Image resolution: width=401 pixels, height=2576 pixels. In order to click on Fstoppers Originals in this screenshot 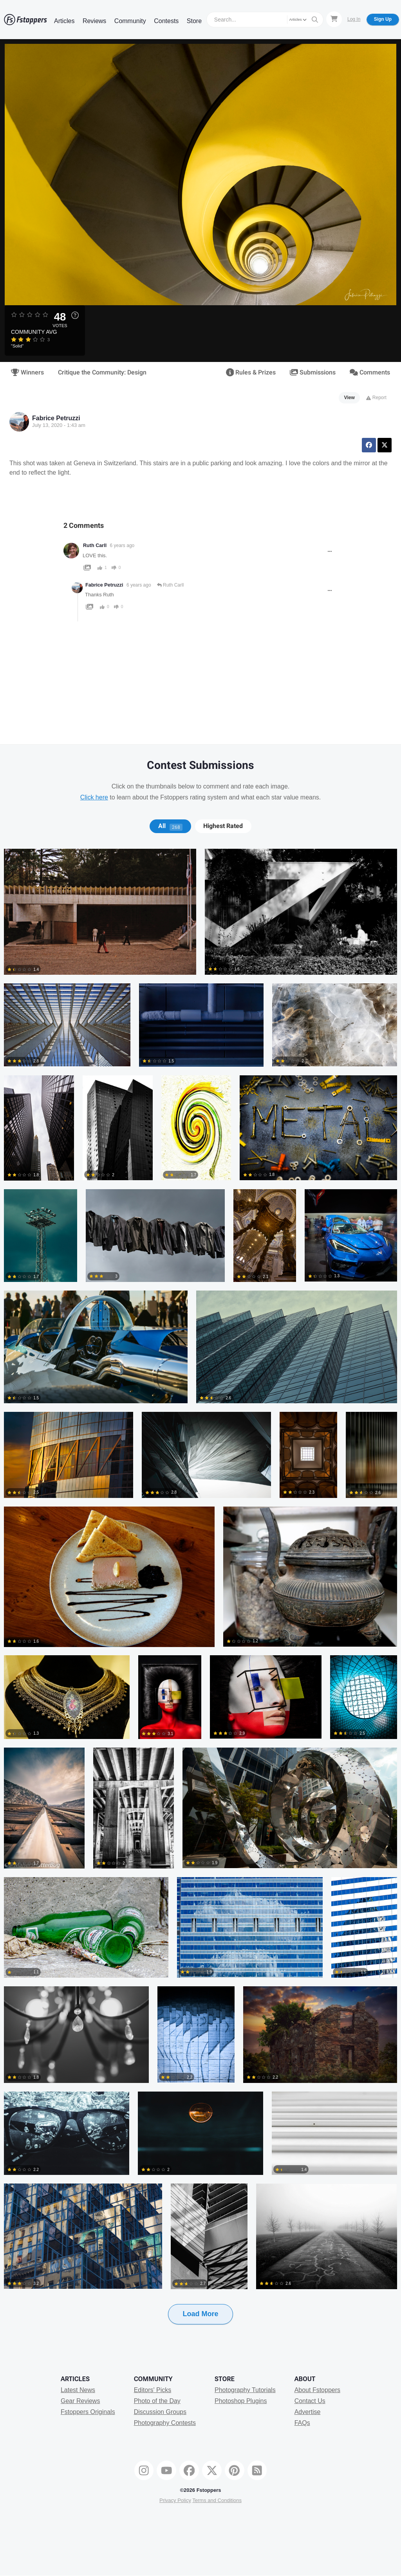, I will do `click(88, 2412)`.